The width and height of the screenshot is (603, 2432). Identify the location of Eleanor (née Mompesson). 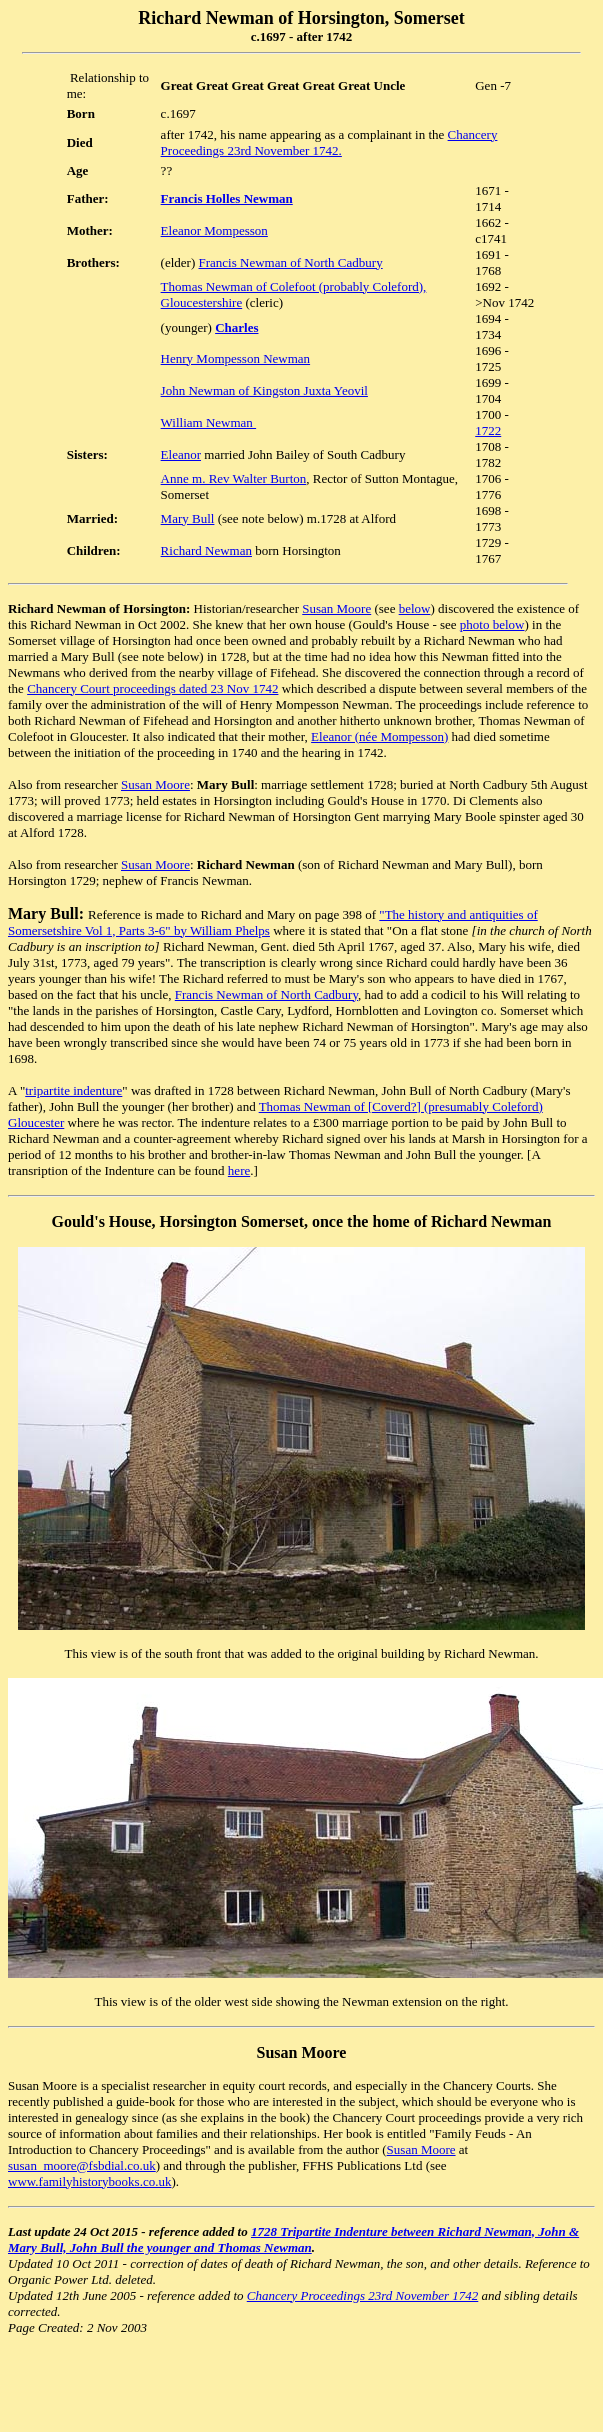
(379, 736).